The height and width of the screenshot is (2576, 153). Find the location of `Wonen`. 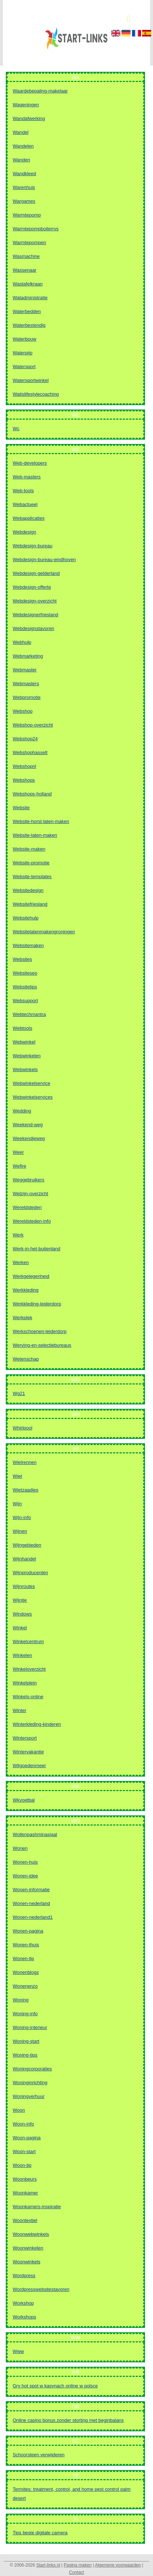

Wonen is located at coordinates (20, 1848).